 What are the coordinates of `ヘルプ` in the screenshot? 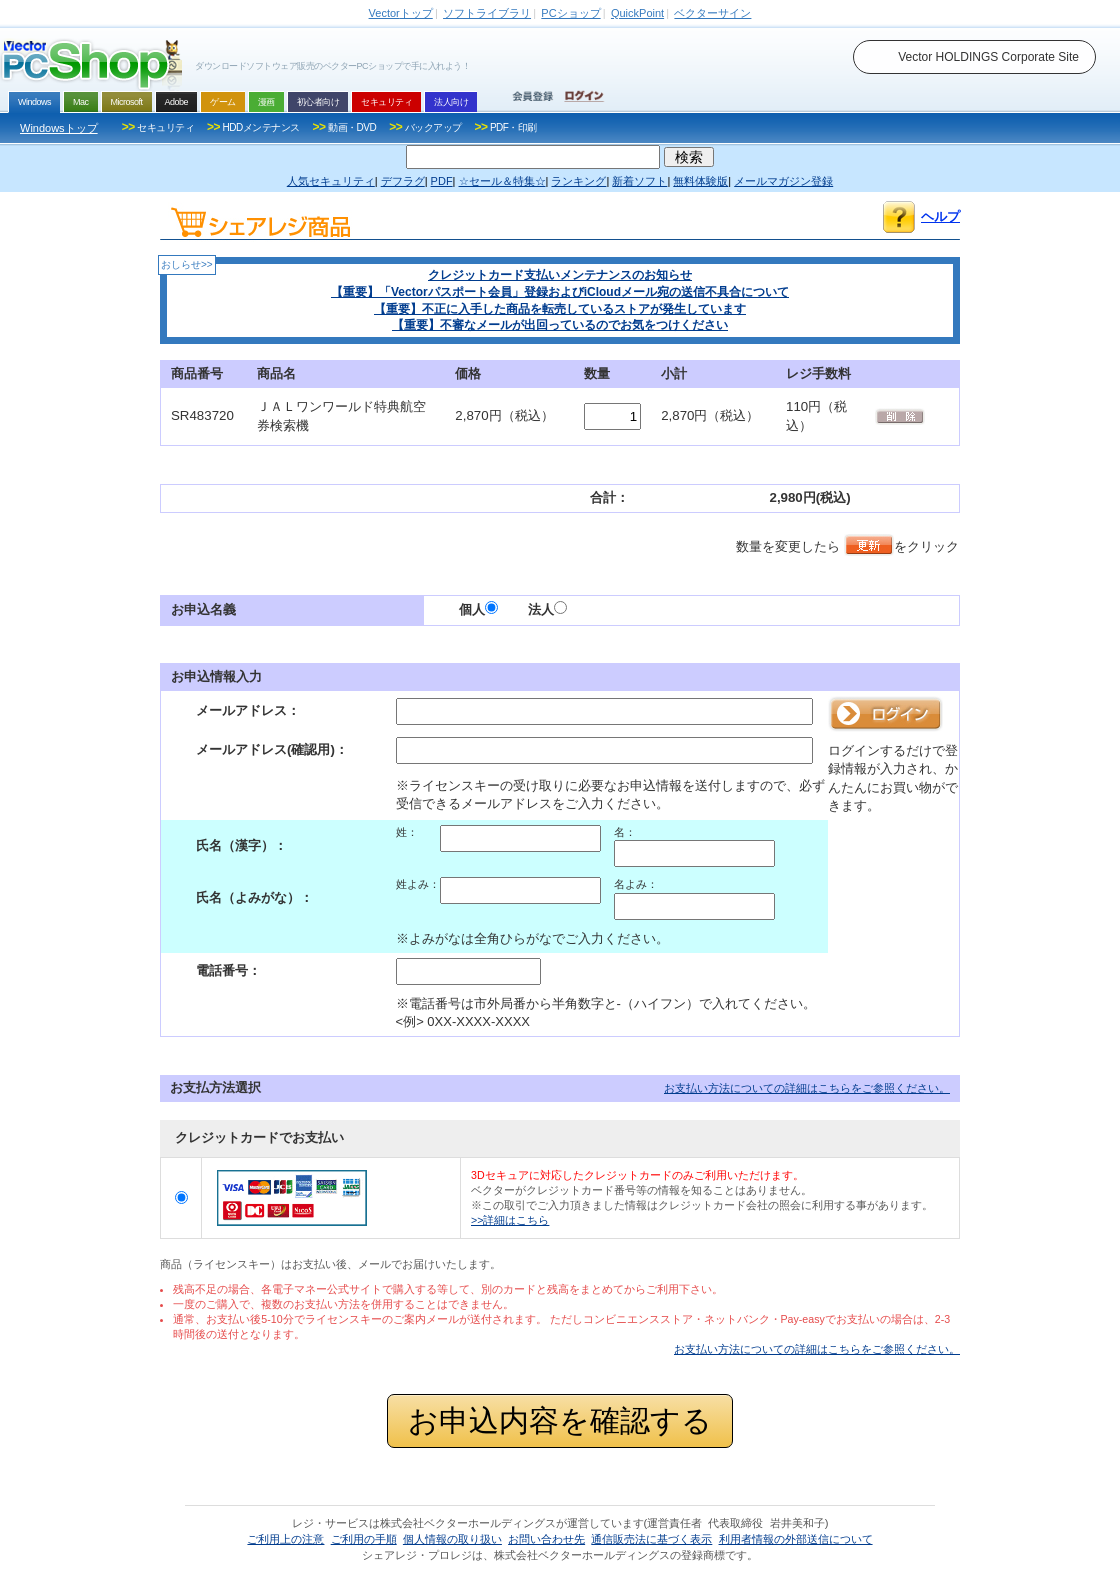 It's located at (940, 216).